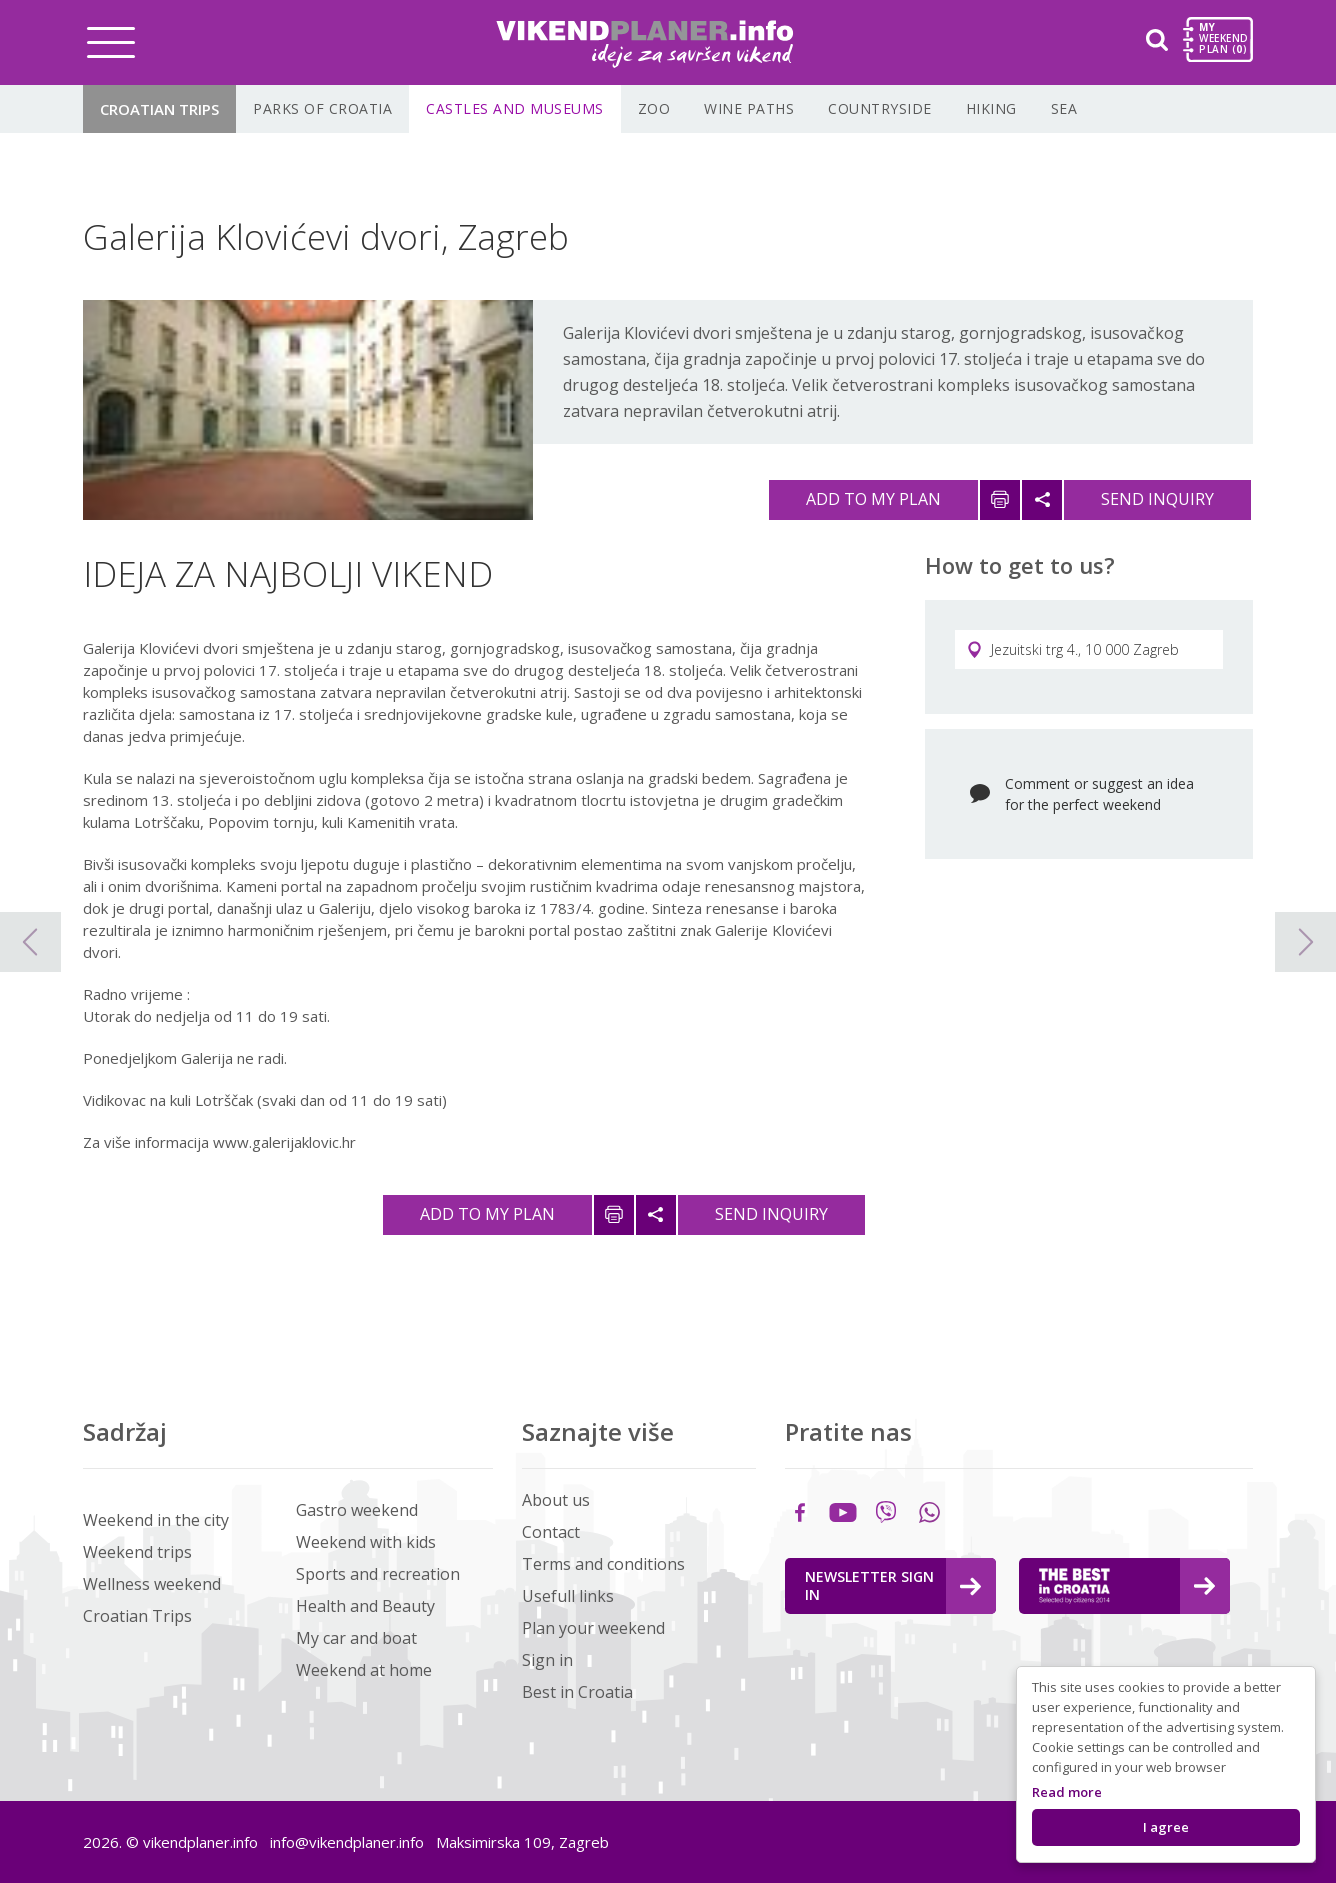 The height and width of the screenshot is (1883, 1336). I want to click on About us, so click(556, 1500).